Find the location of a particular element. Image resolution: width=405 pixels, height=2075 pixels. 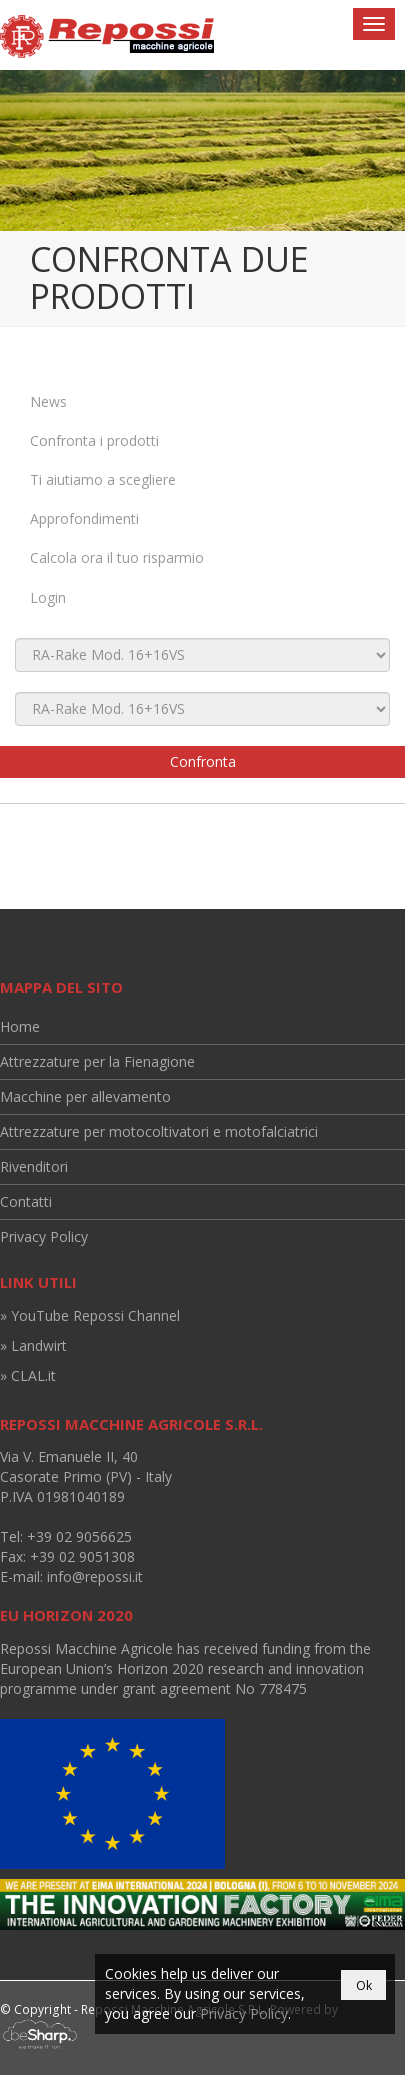

info@repossi.it is located at coordinates (95, 1576).